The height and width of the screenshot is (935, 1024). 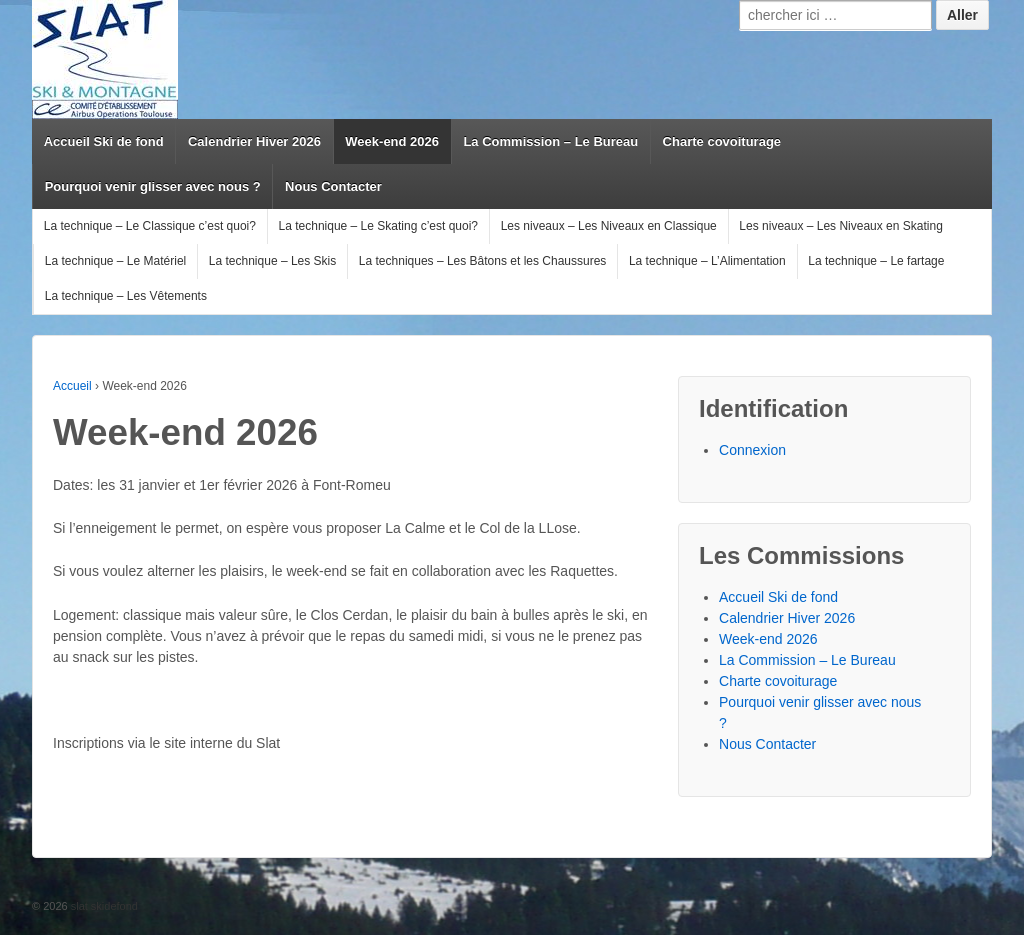 I want to click on Accueil Ski de fond, so click(x=104, y=141).